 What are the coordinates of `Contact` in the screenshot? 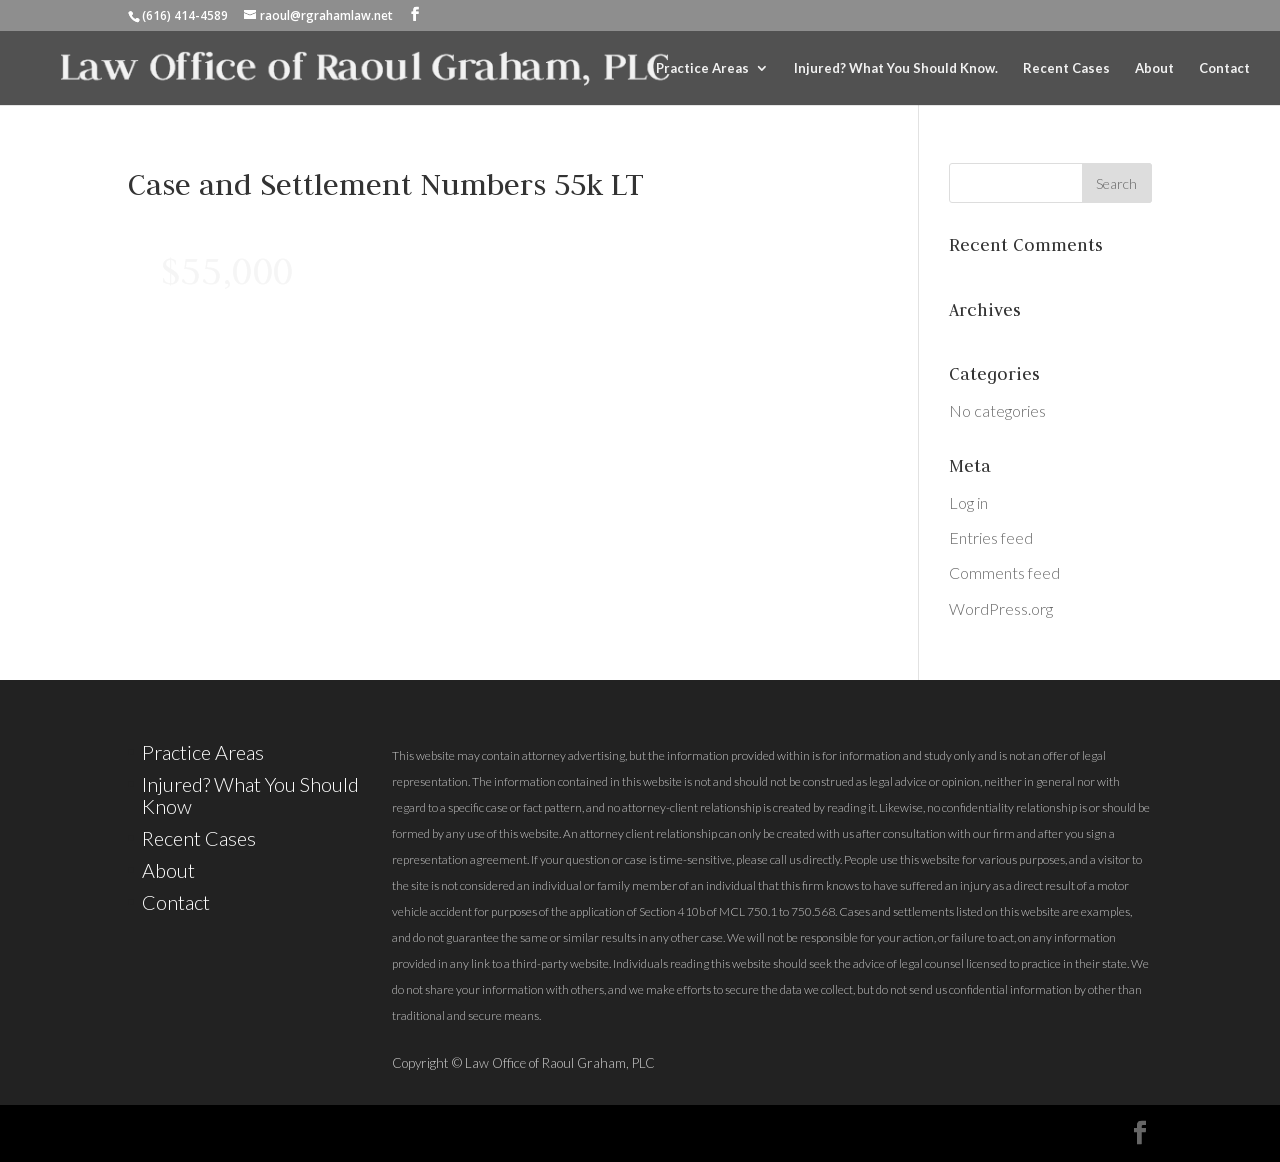 It's located at (1224, 68).